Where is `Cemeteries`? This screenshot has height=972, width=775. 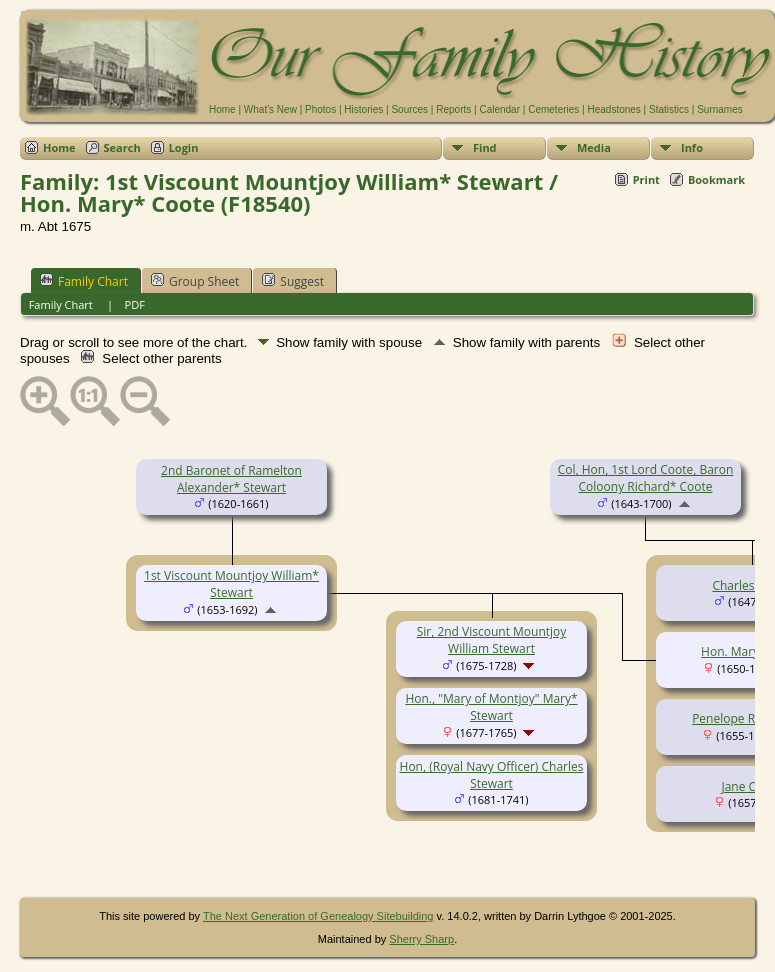
Cemeteries is located at coordinates (553, 109).